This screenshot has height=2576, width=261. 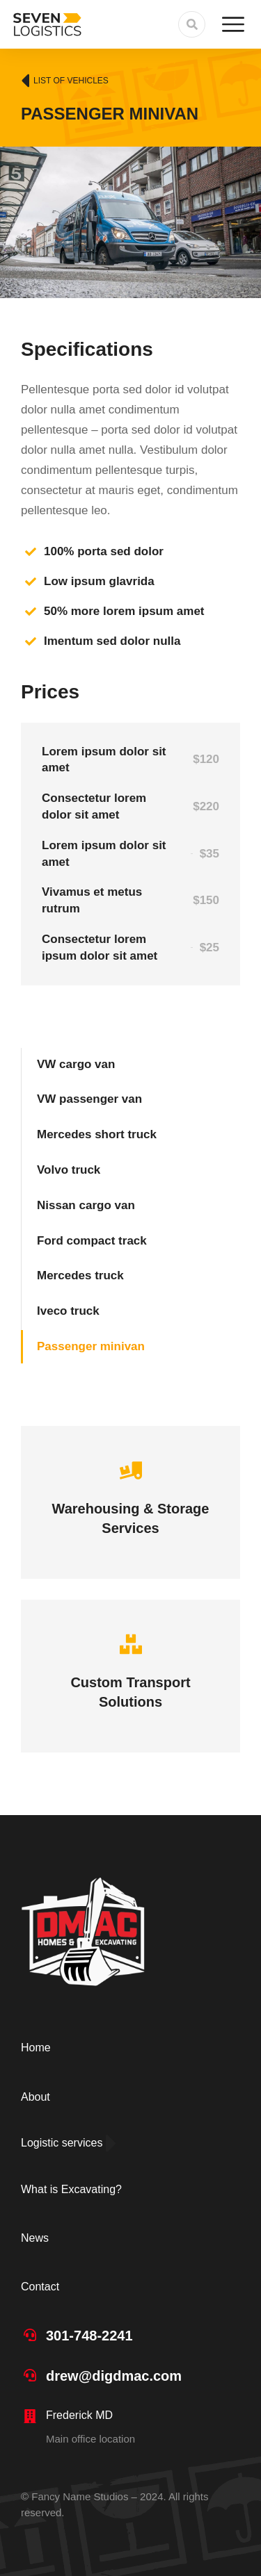 What do you see at coordinates (30, 641) in the screenshot?
I see `[Imentum sed dolor nulla]` at bounding box center [30, 641].